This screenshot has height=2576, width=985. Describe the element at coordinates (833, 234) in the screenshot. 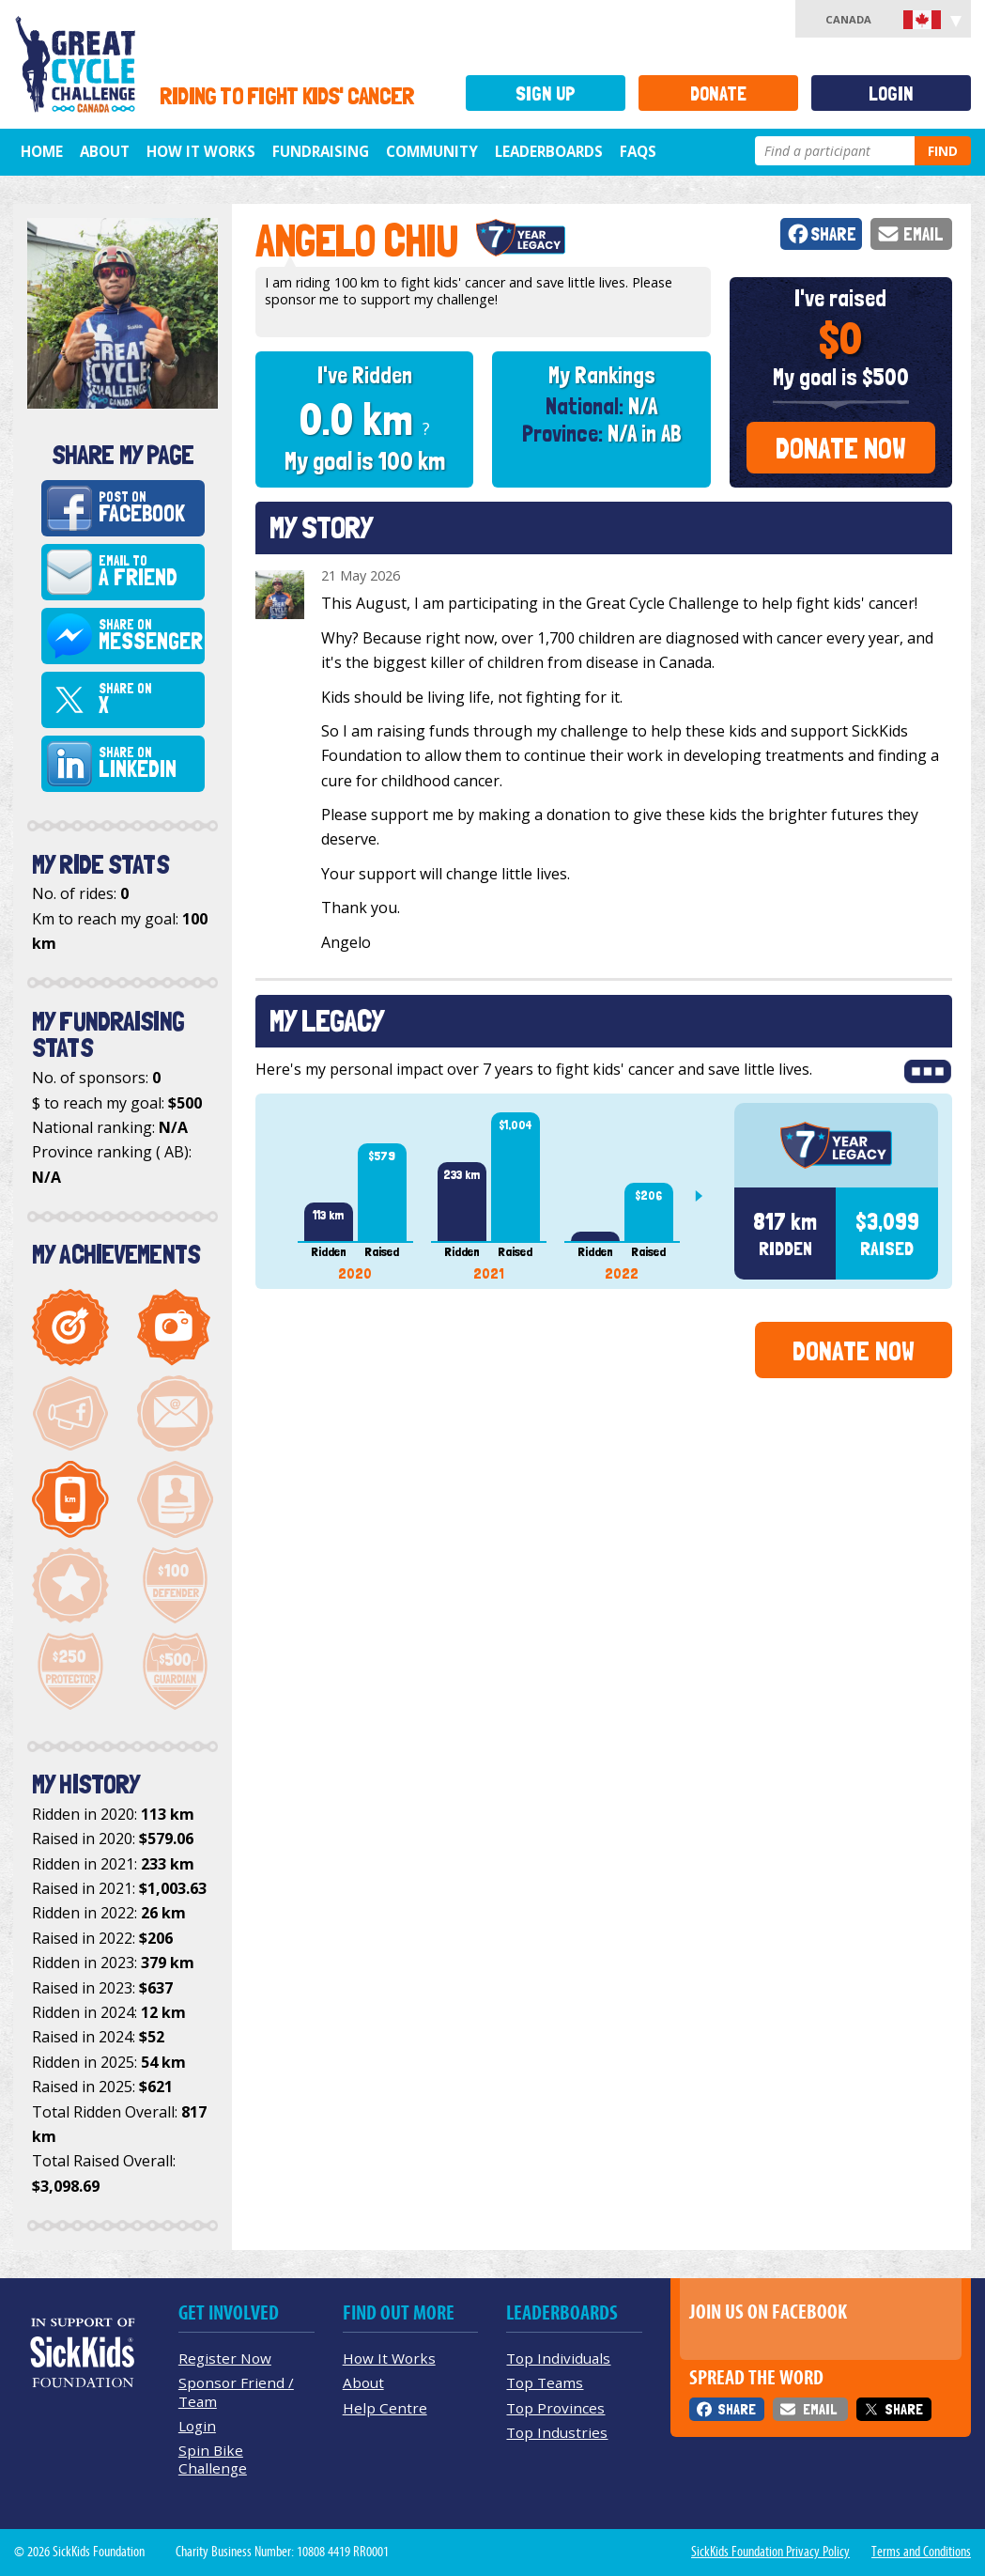

I see `Share` at that location.